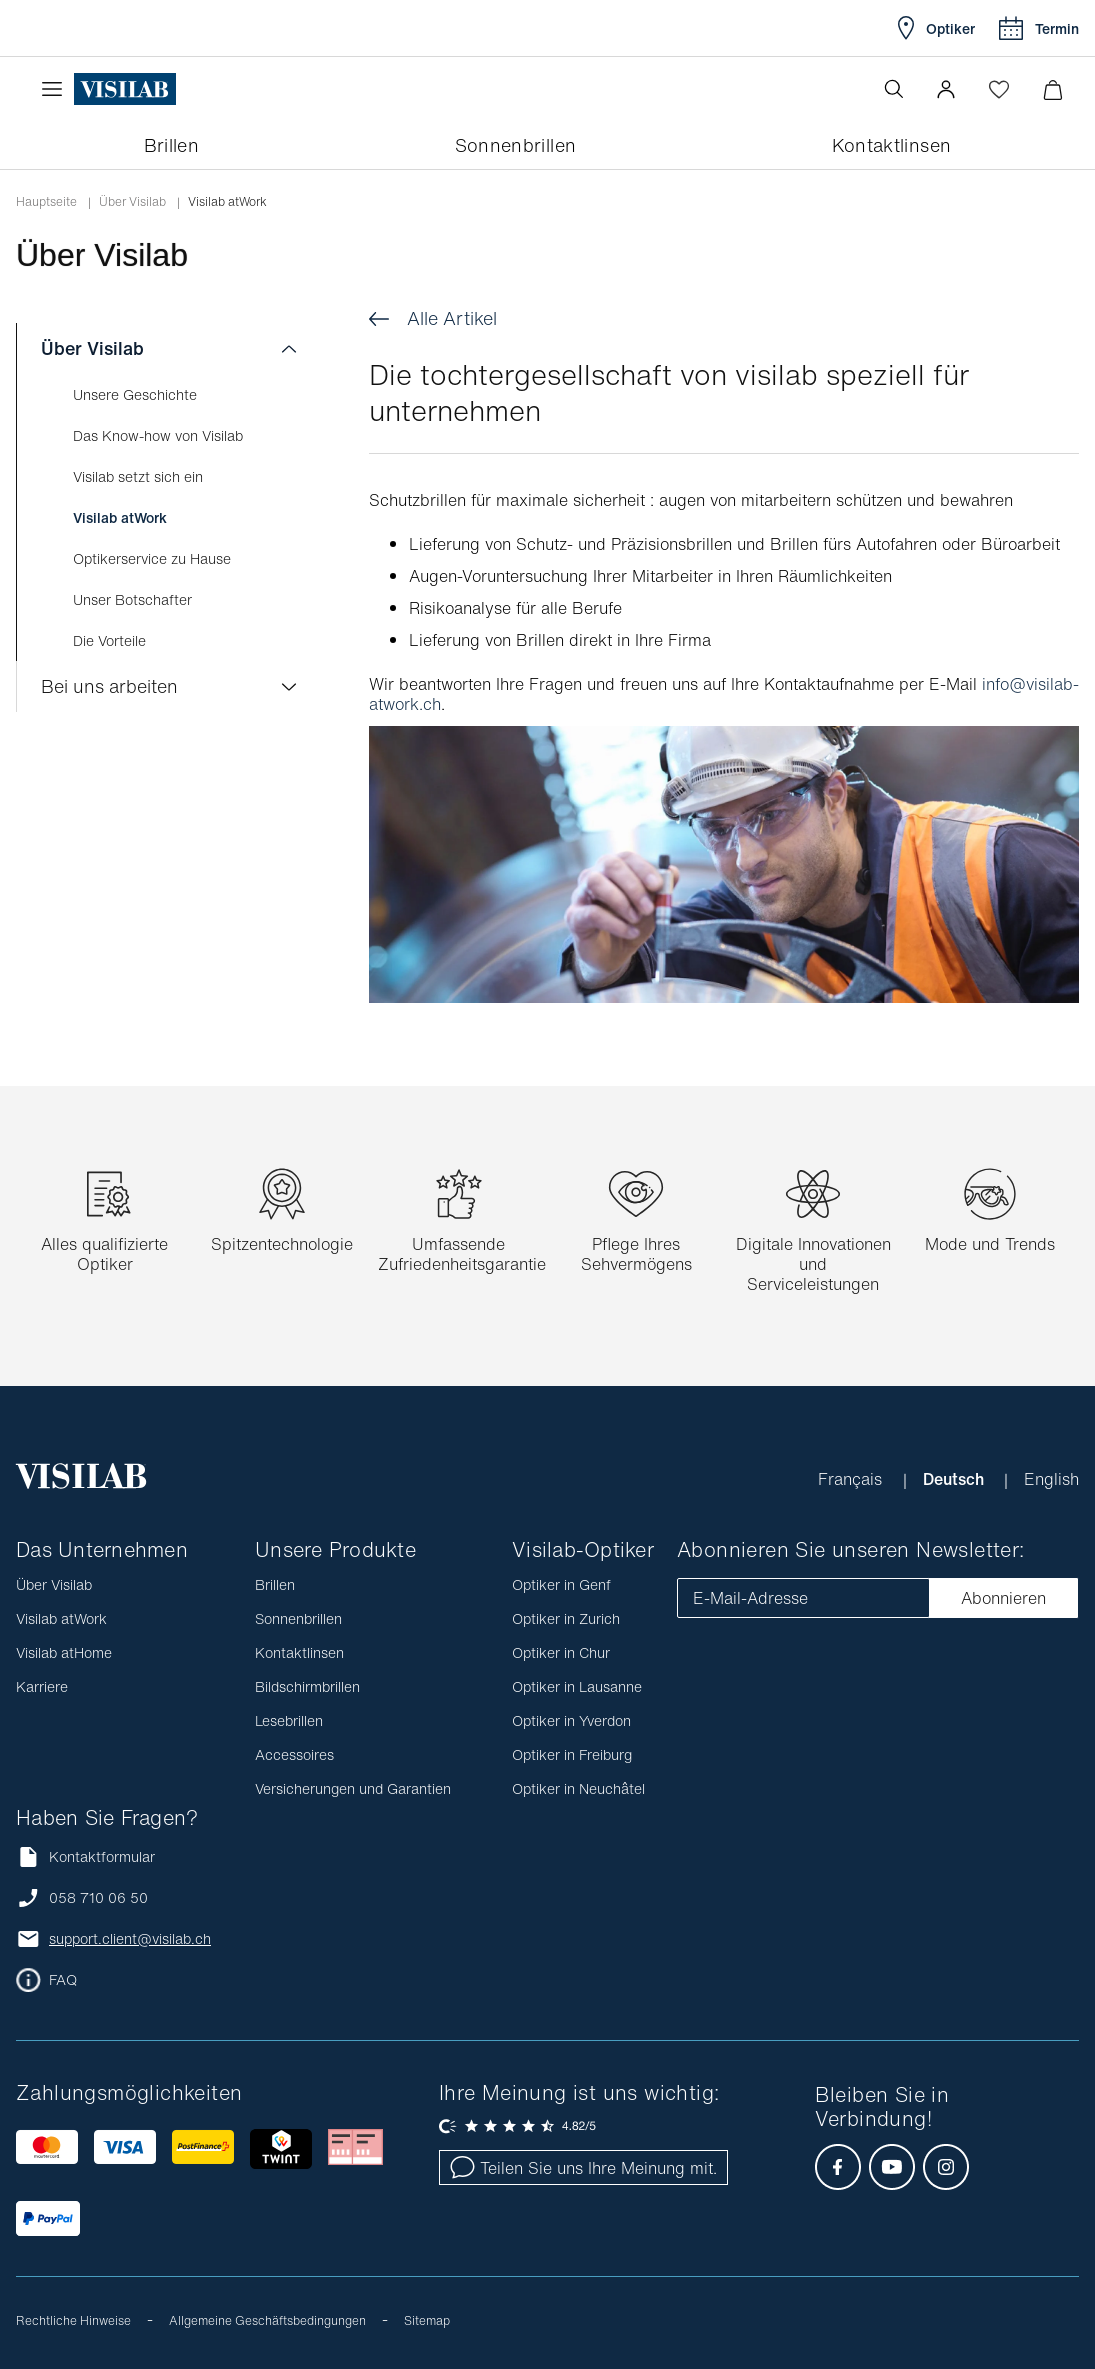  Describe the element at coordinates (294, 1754) in the screenshot. I see `Accessoires` at that location.